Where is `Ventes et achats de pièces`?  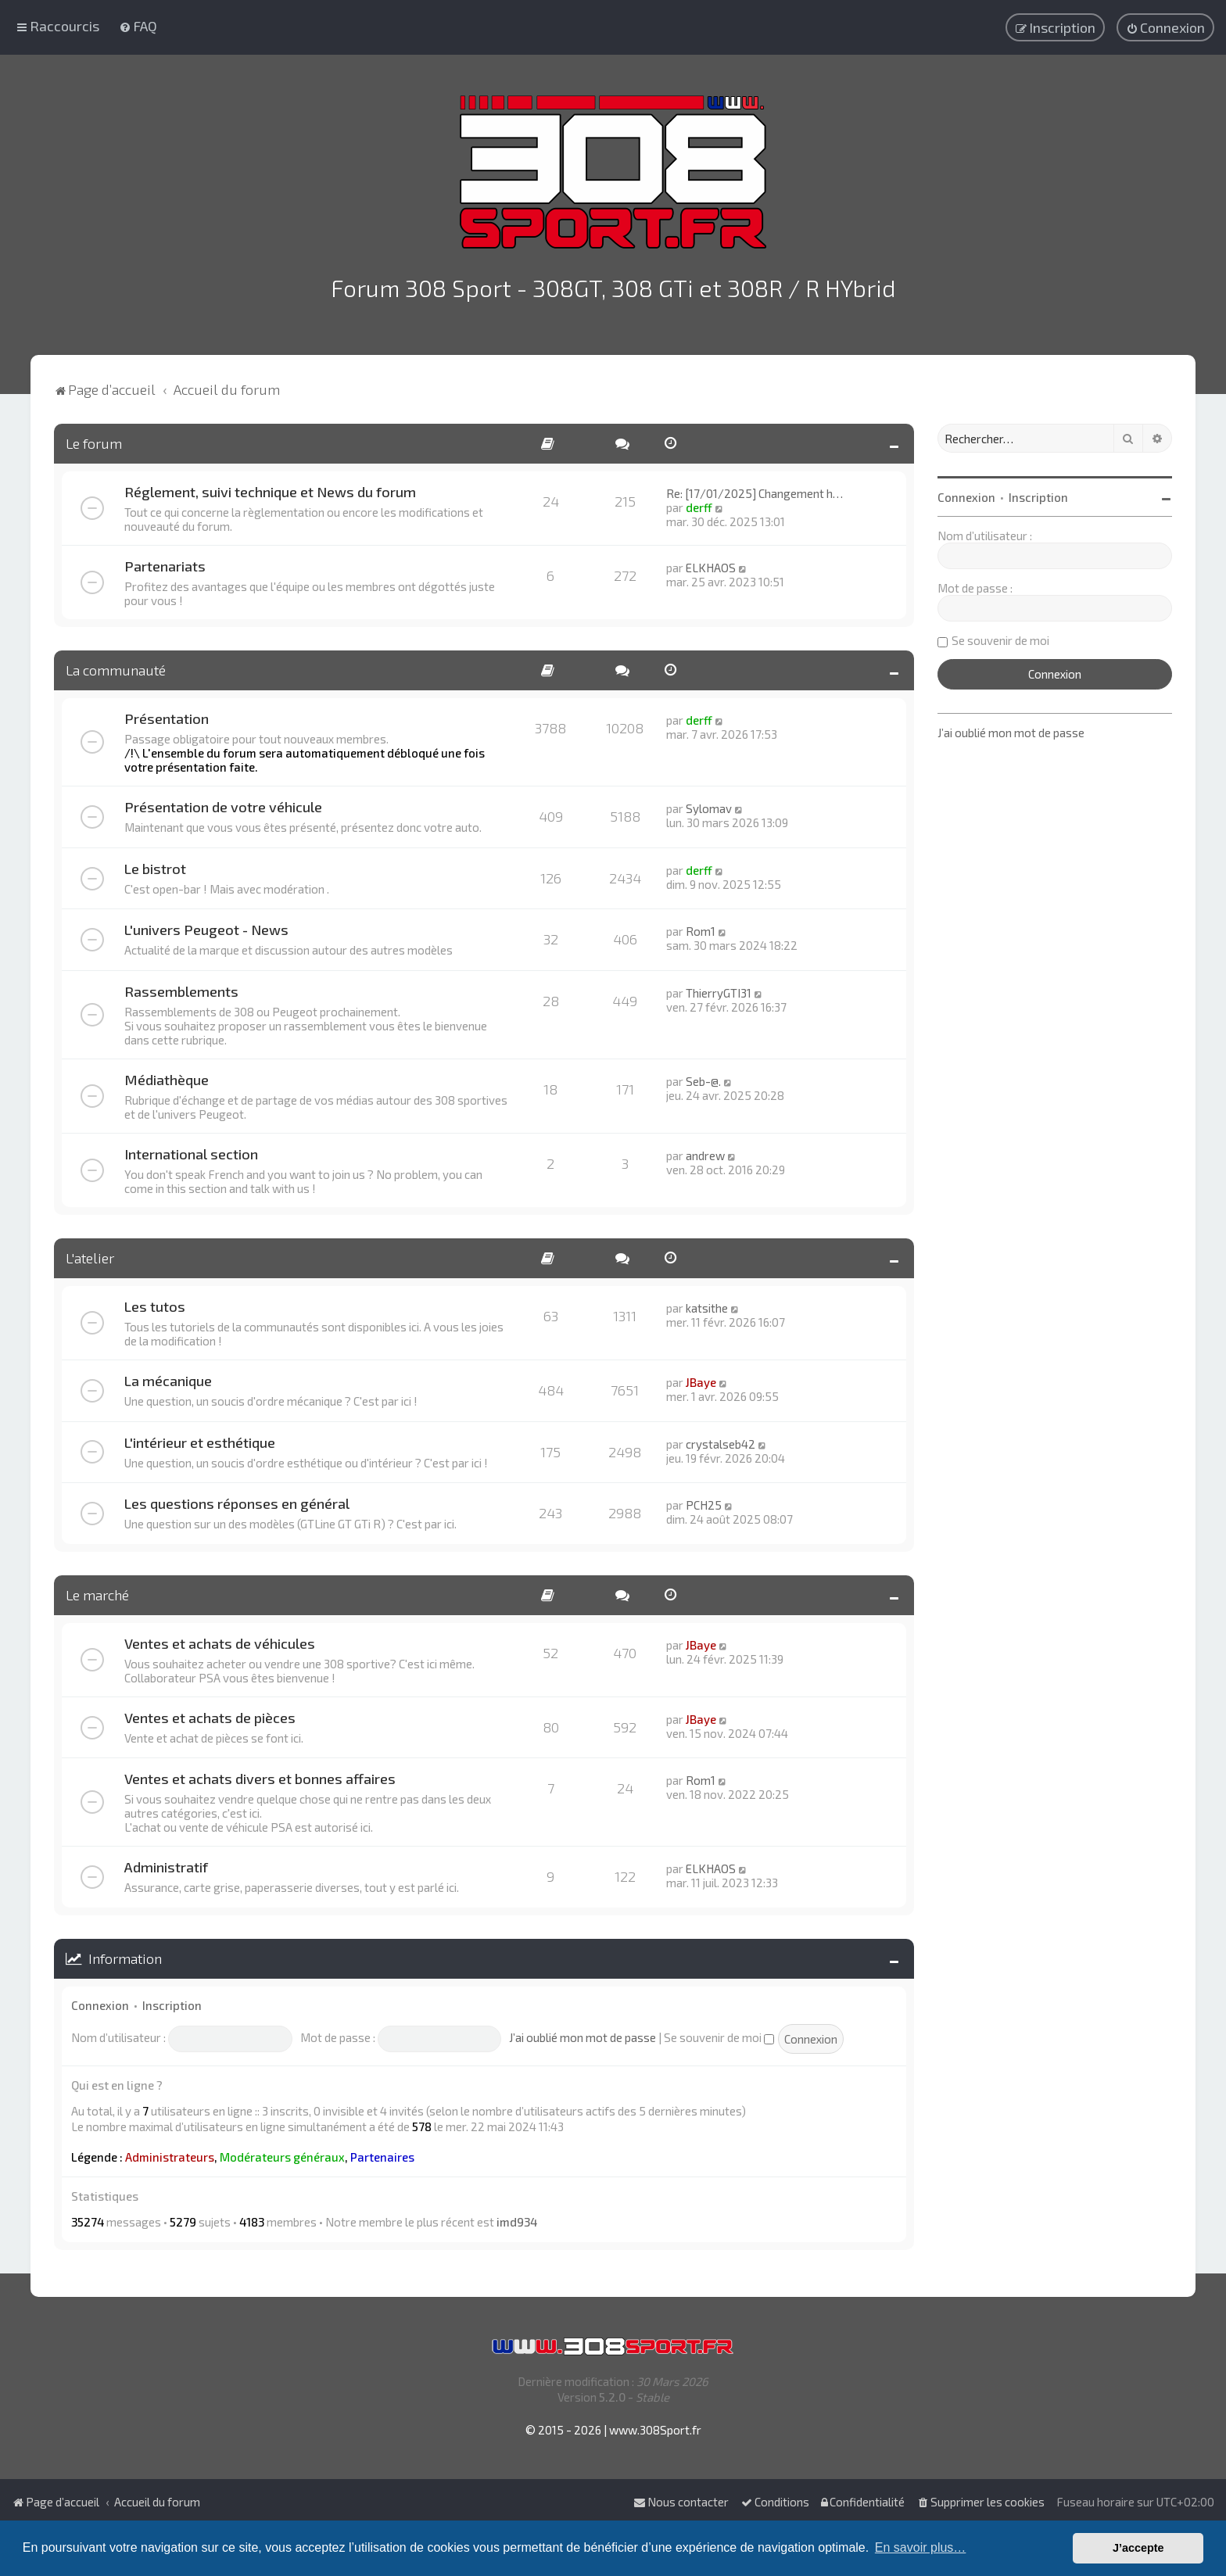 Ventes et achats de pièces is located at coordinates (210, 1713).